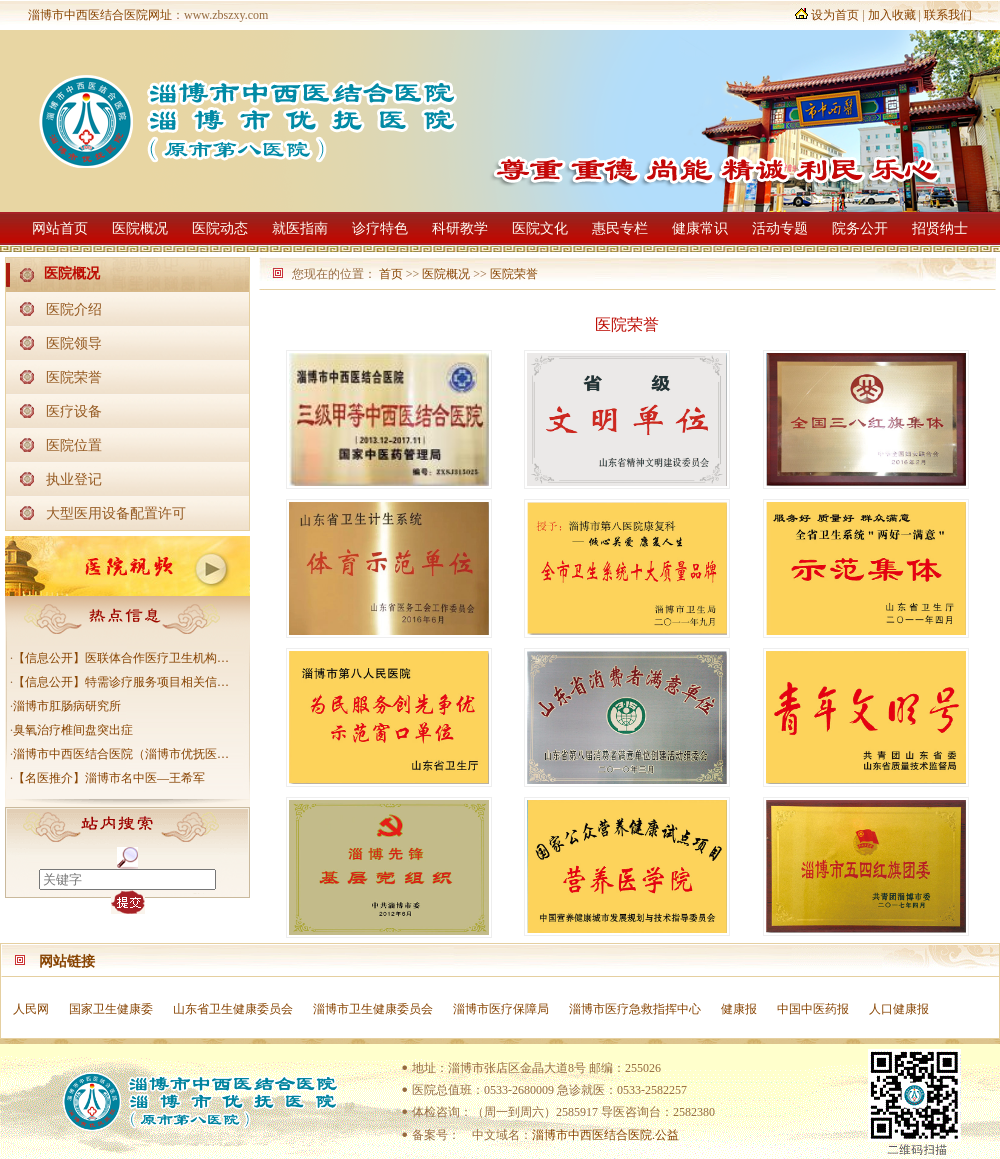  What do you see at coordinates (899, 1009) in the screenshot?
I see `人口健康报` at bounding box center [899, 1009].